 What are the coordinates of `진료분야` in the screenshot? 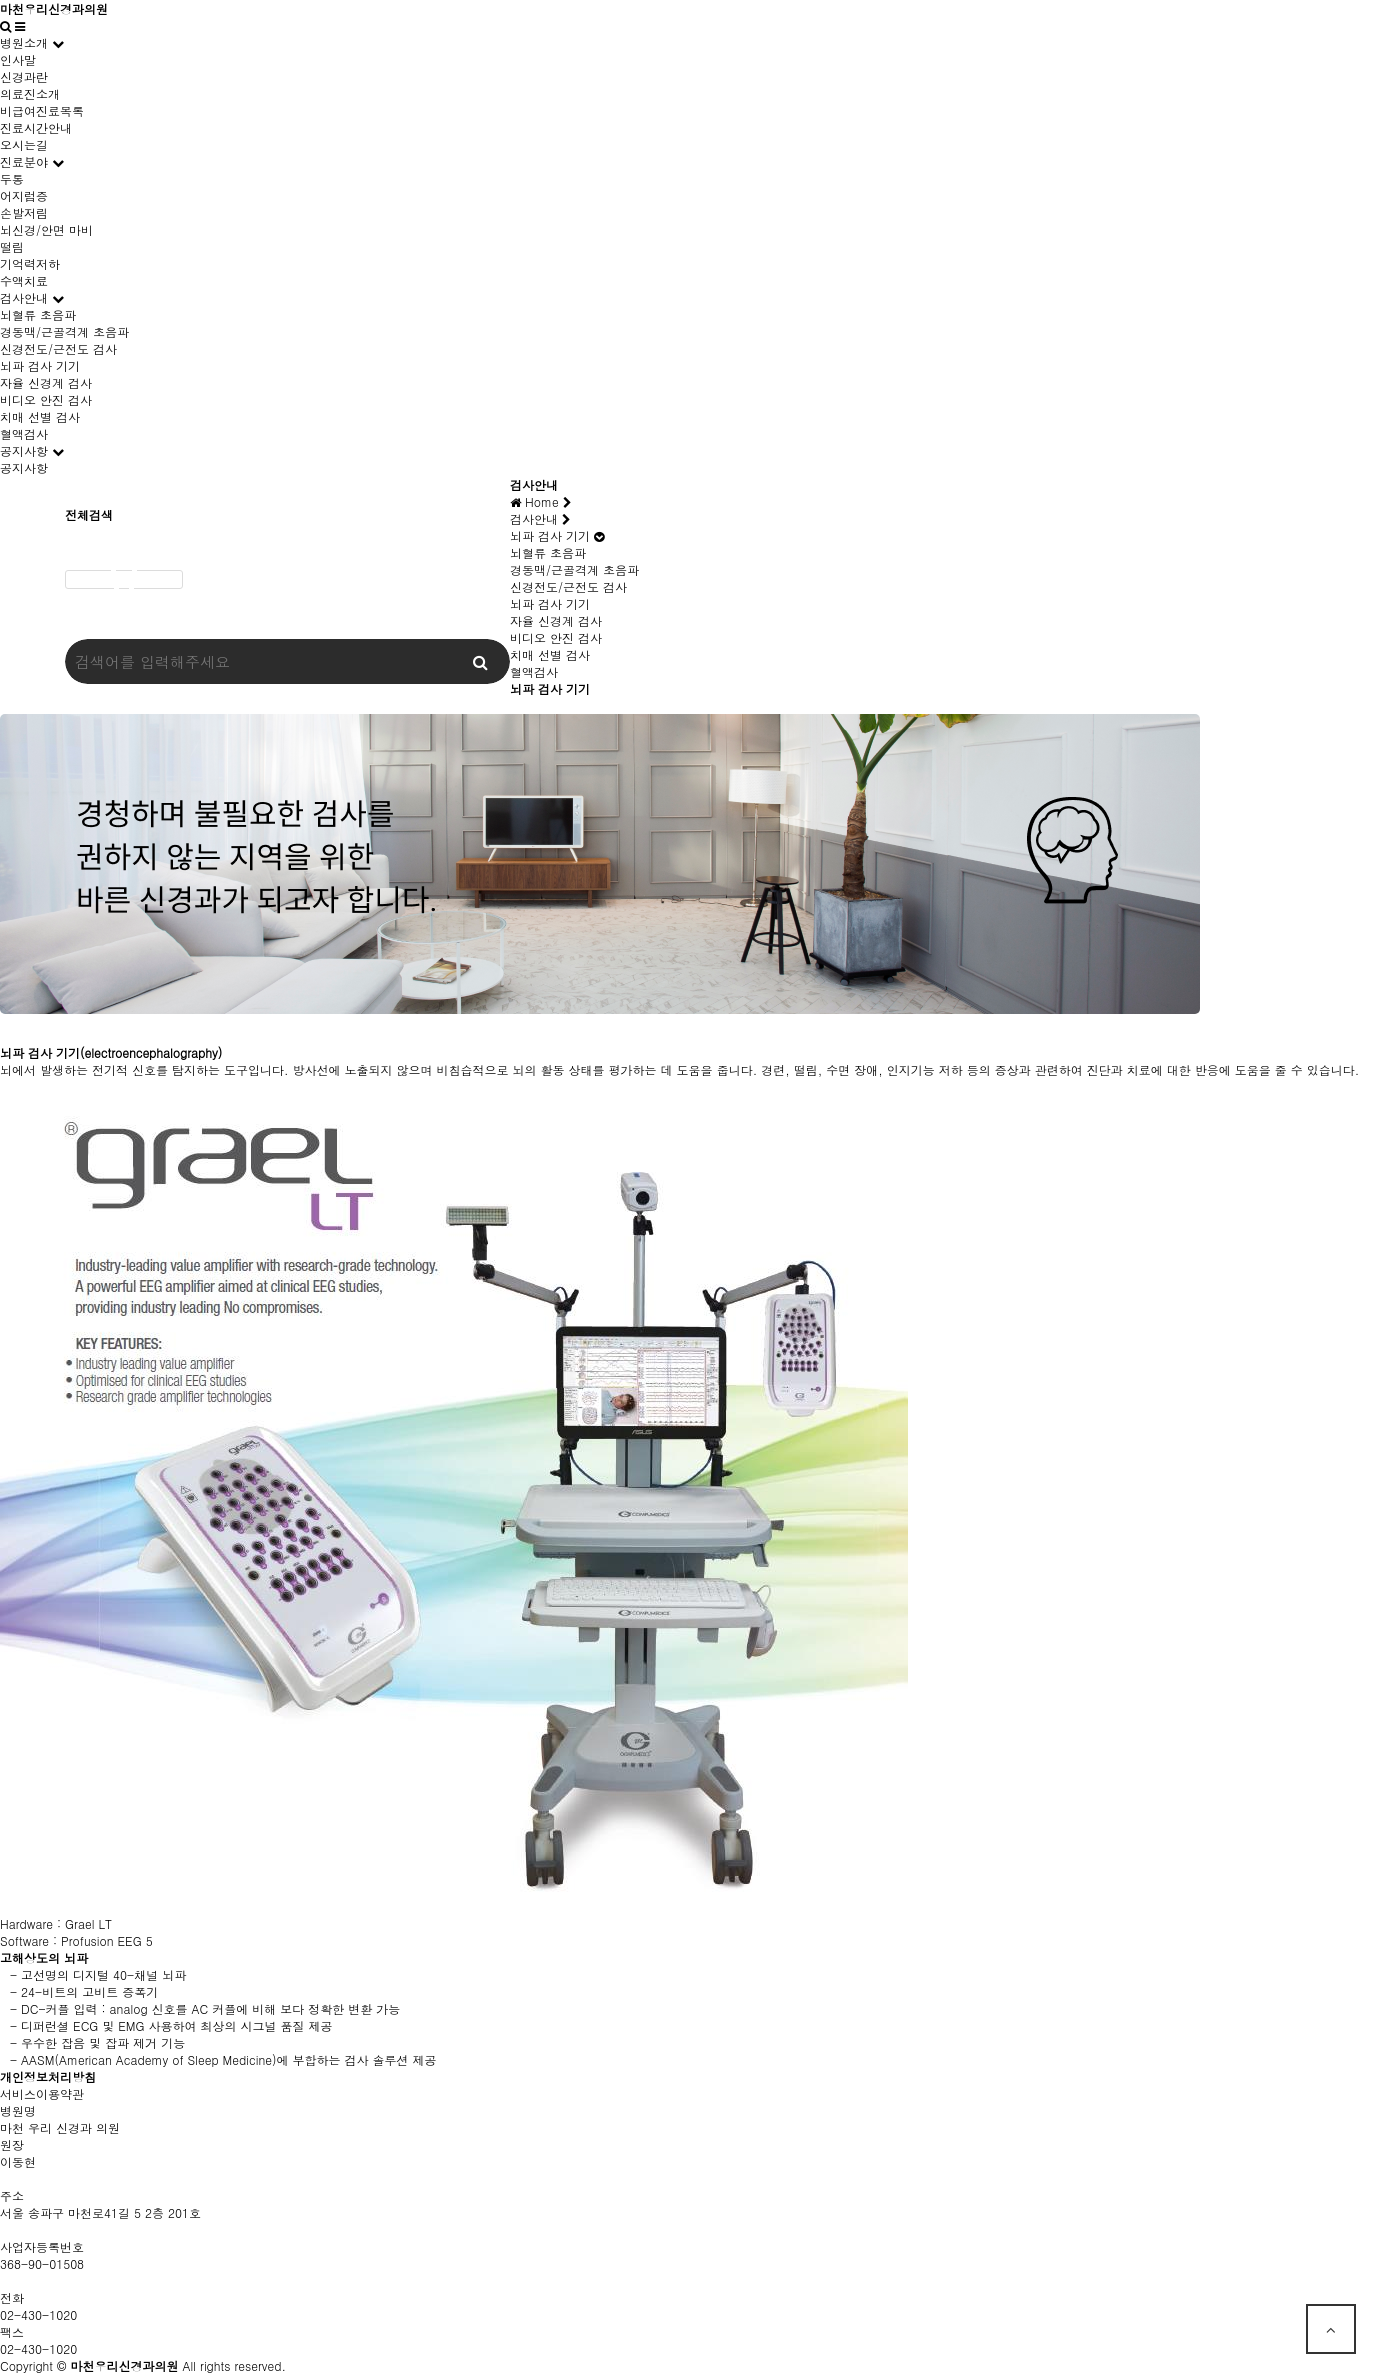 It's located at (24, 161).